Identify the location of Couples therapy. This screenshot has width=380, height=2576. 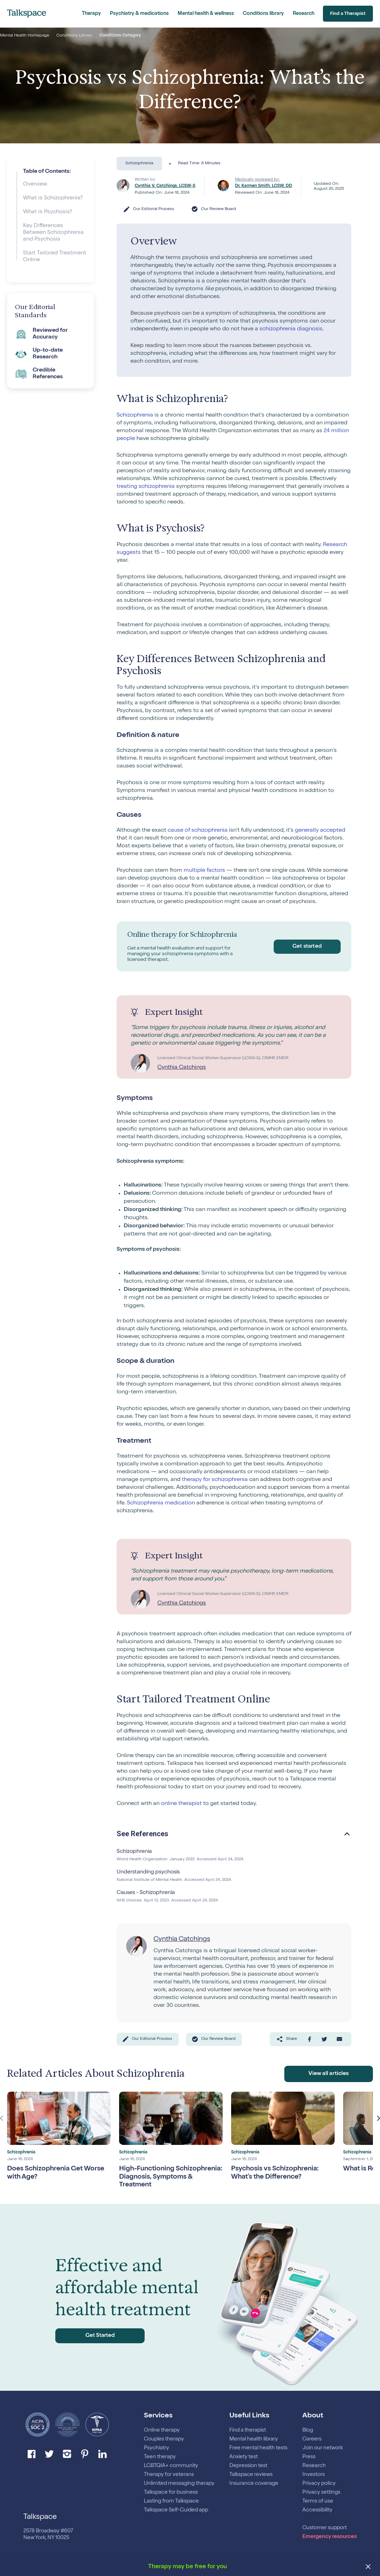
(164, 2439).